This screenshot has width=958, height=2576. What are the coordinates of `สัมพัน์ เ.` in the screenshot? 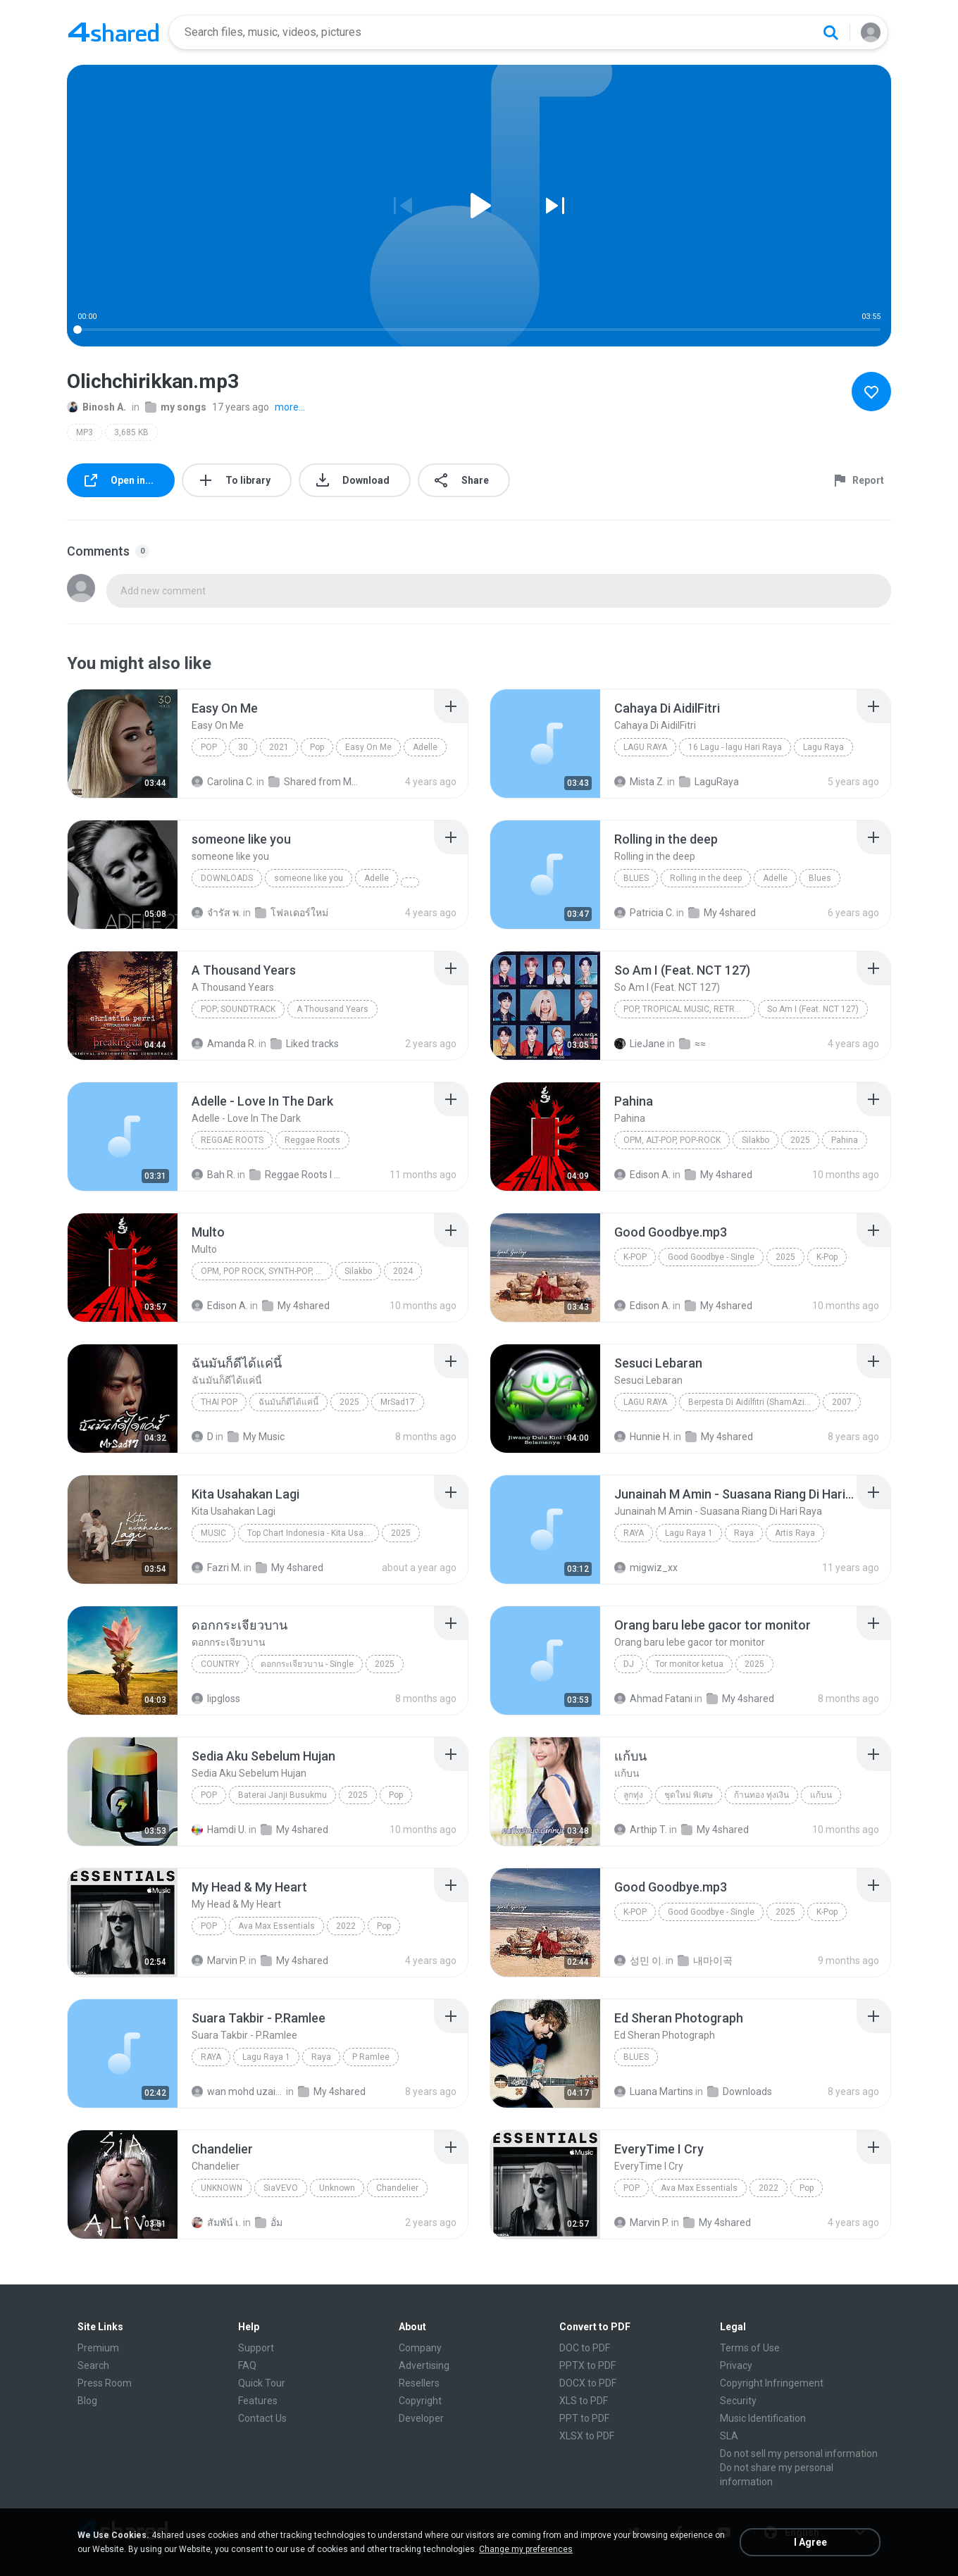 It's located at (216, 2222).